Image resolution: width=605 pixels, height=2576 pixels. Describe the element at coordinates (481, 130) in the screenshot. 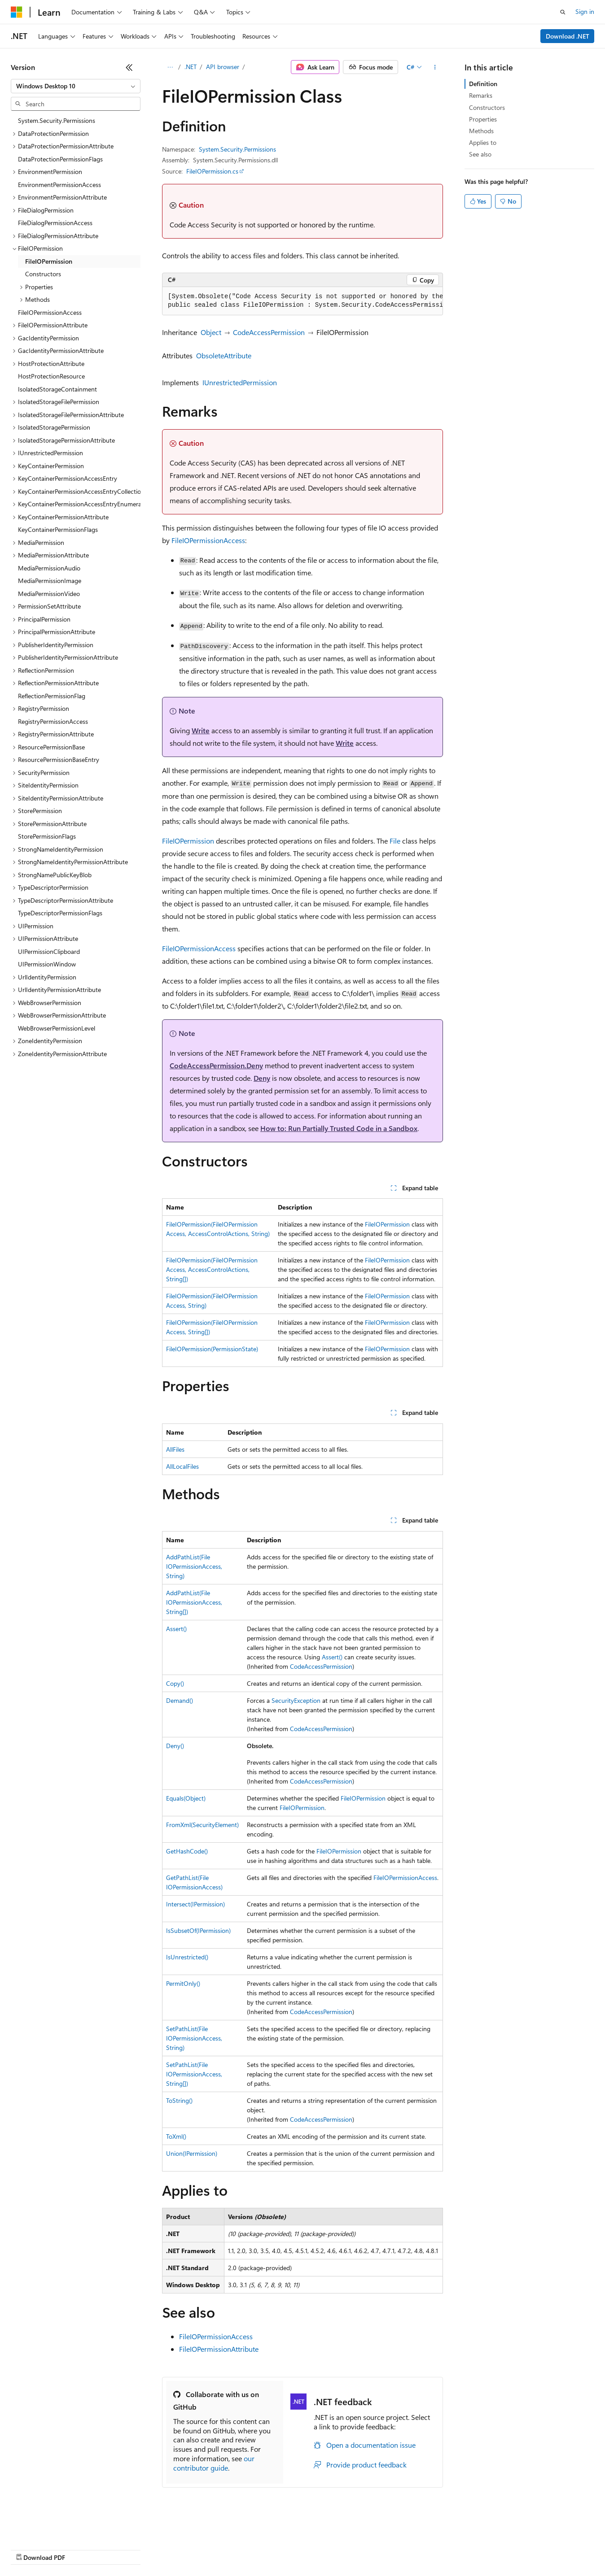

I see `Methods` at that location.